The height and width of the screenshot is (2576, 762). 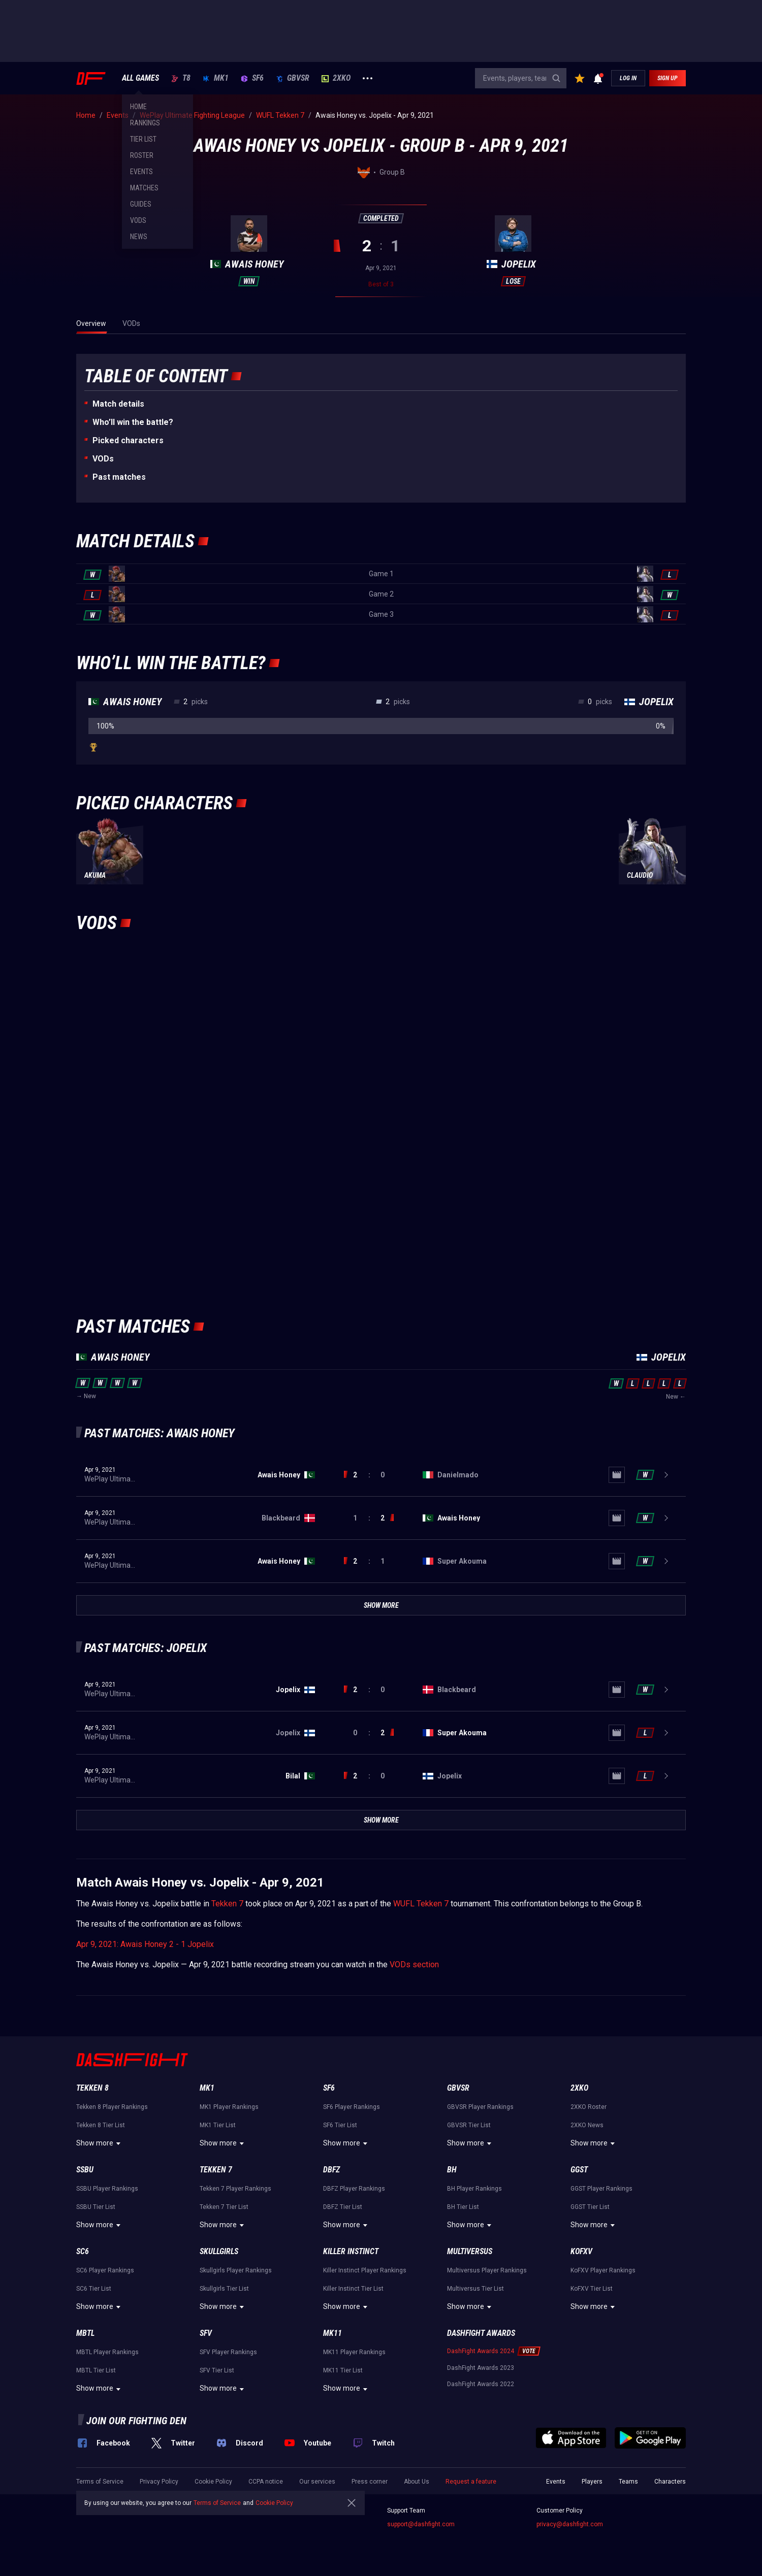 I want to click on Tekken 8, so click(x=92, y=2088).